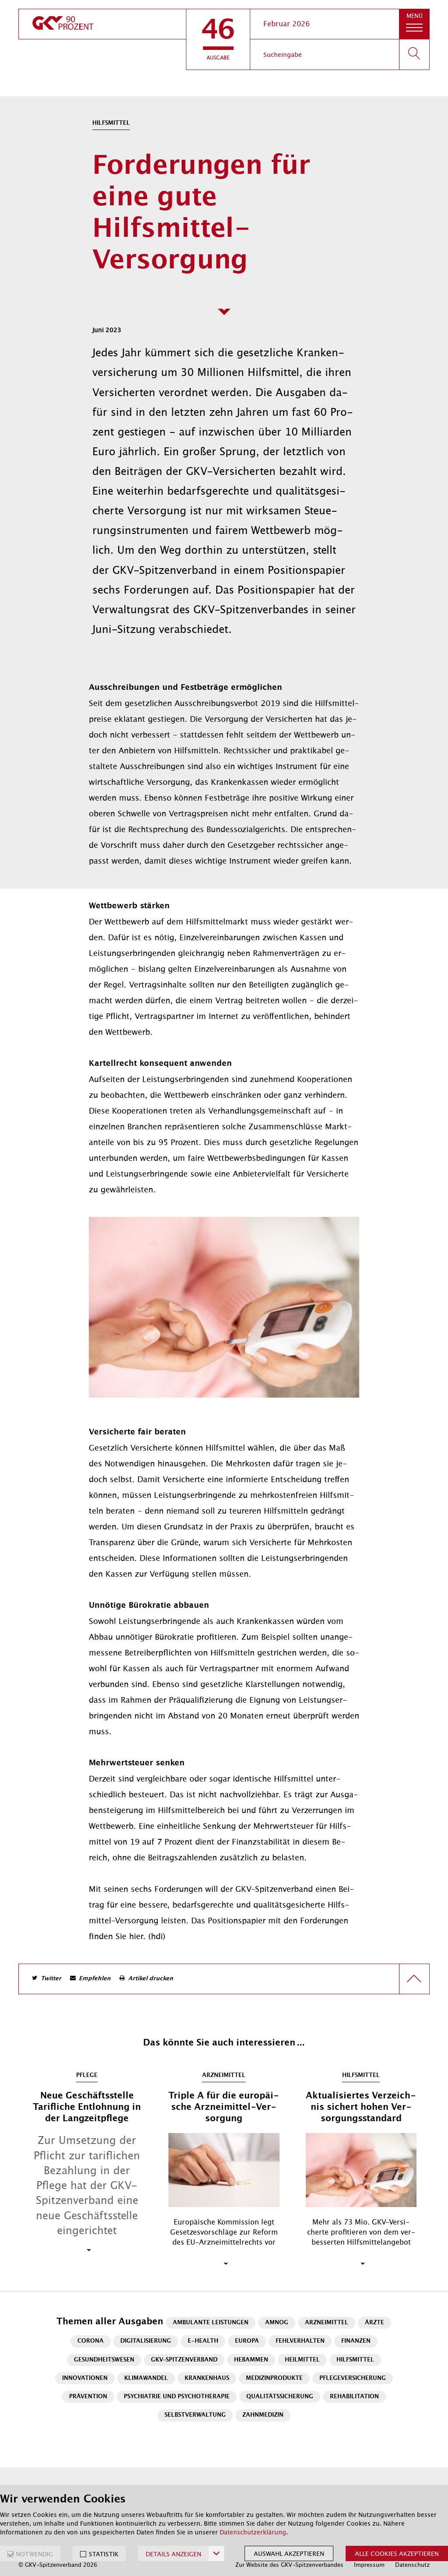  I want to click on Fehlverhalten, so click(300, 2341).